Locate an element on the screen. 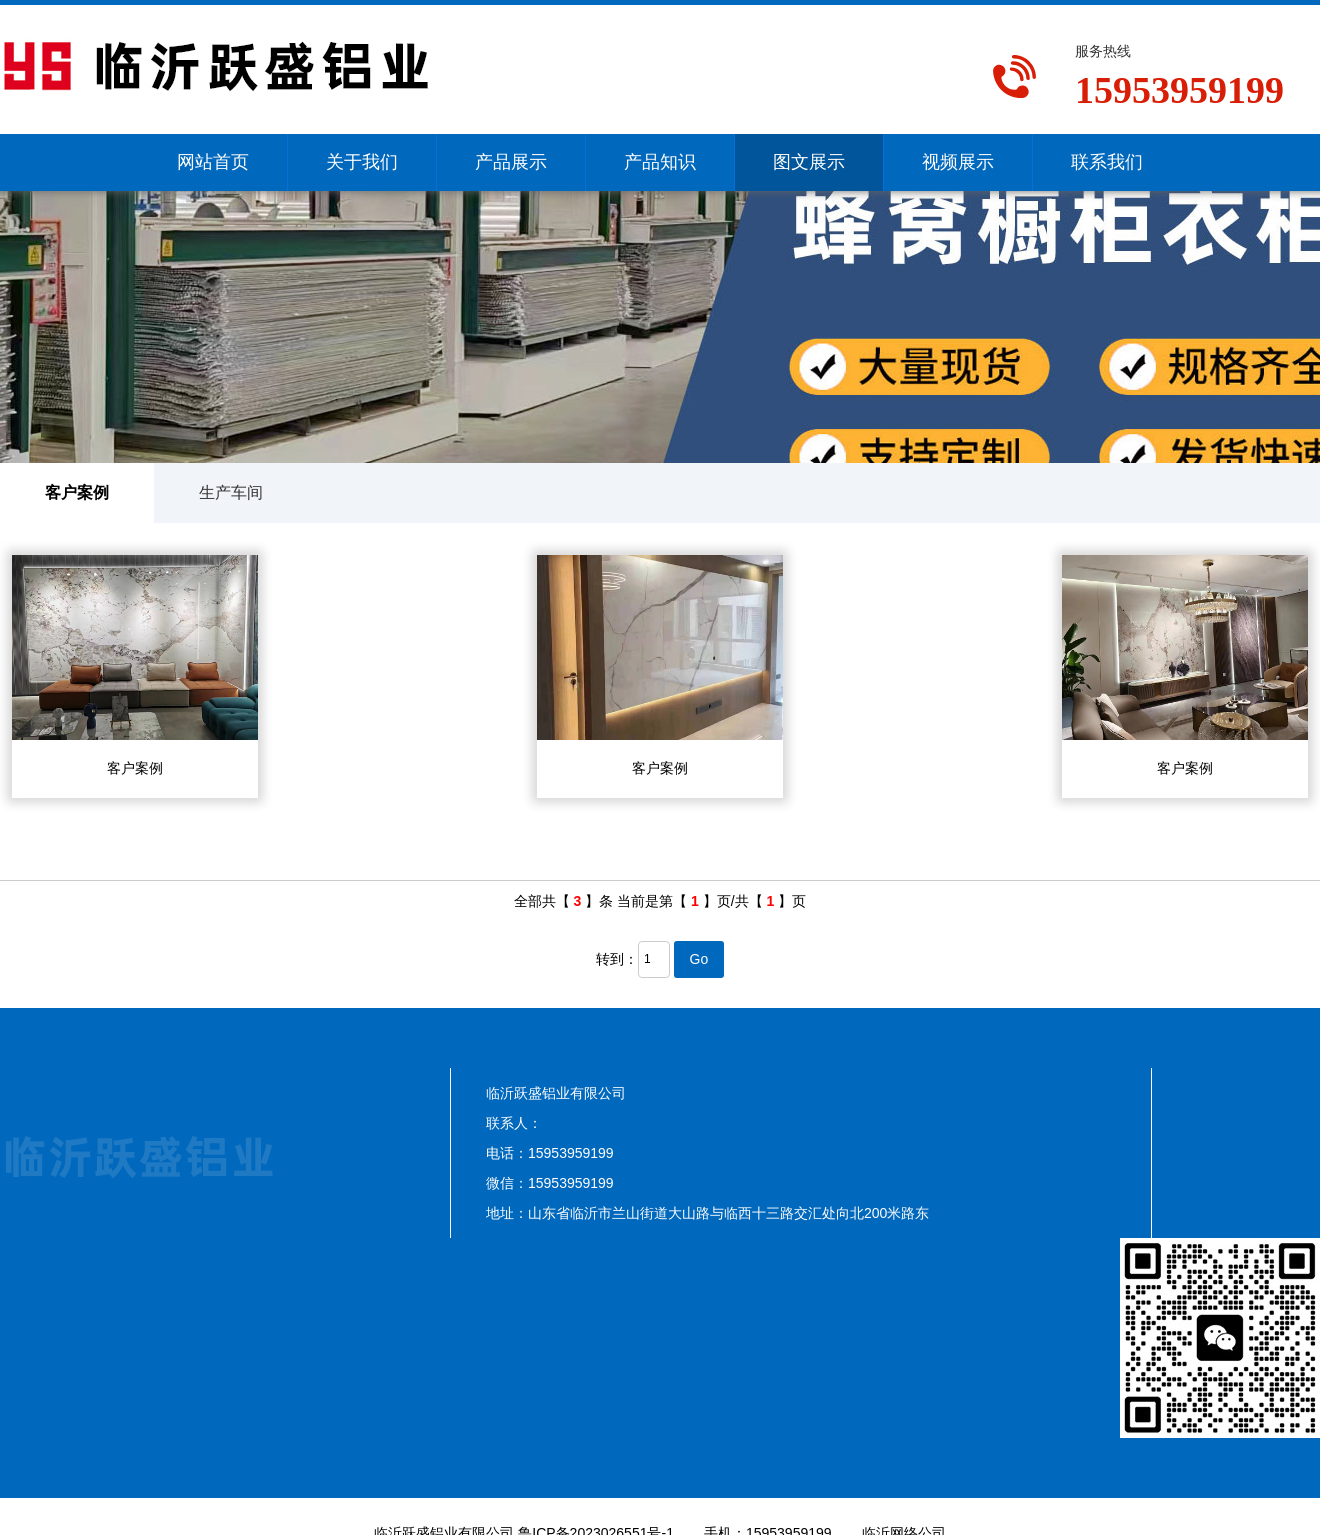 The width and height of the screenshot is (1320, 1535). 关于我们 is located at coordinates (362, 162).